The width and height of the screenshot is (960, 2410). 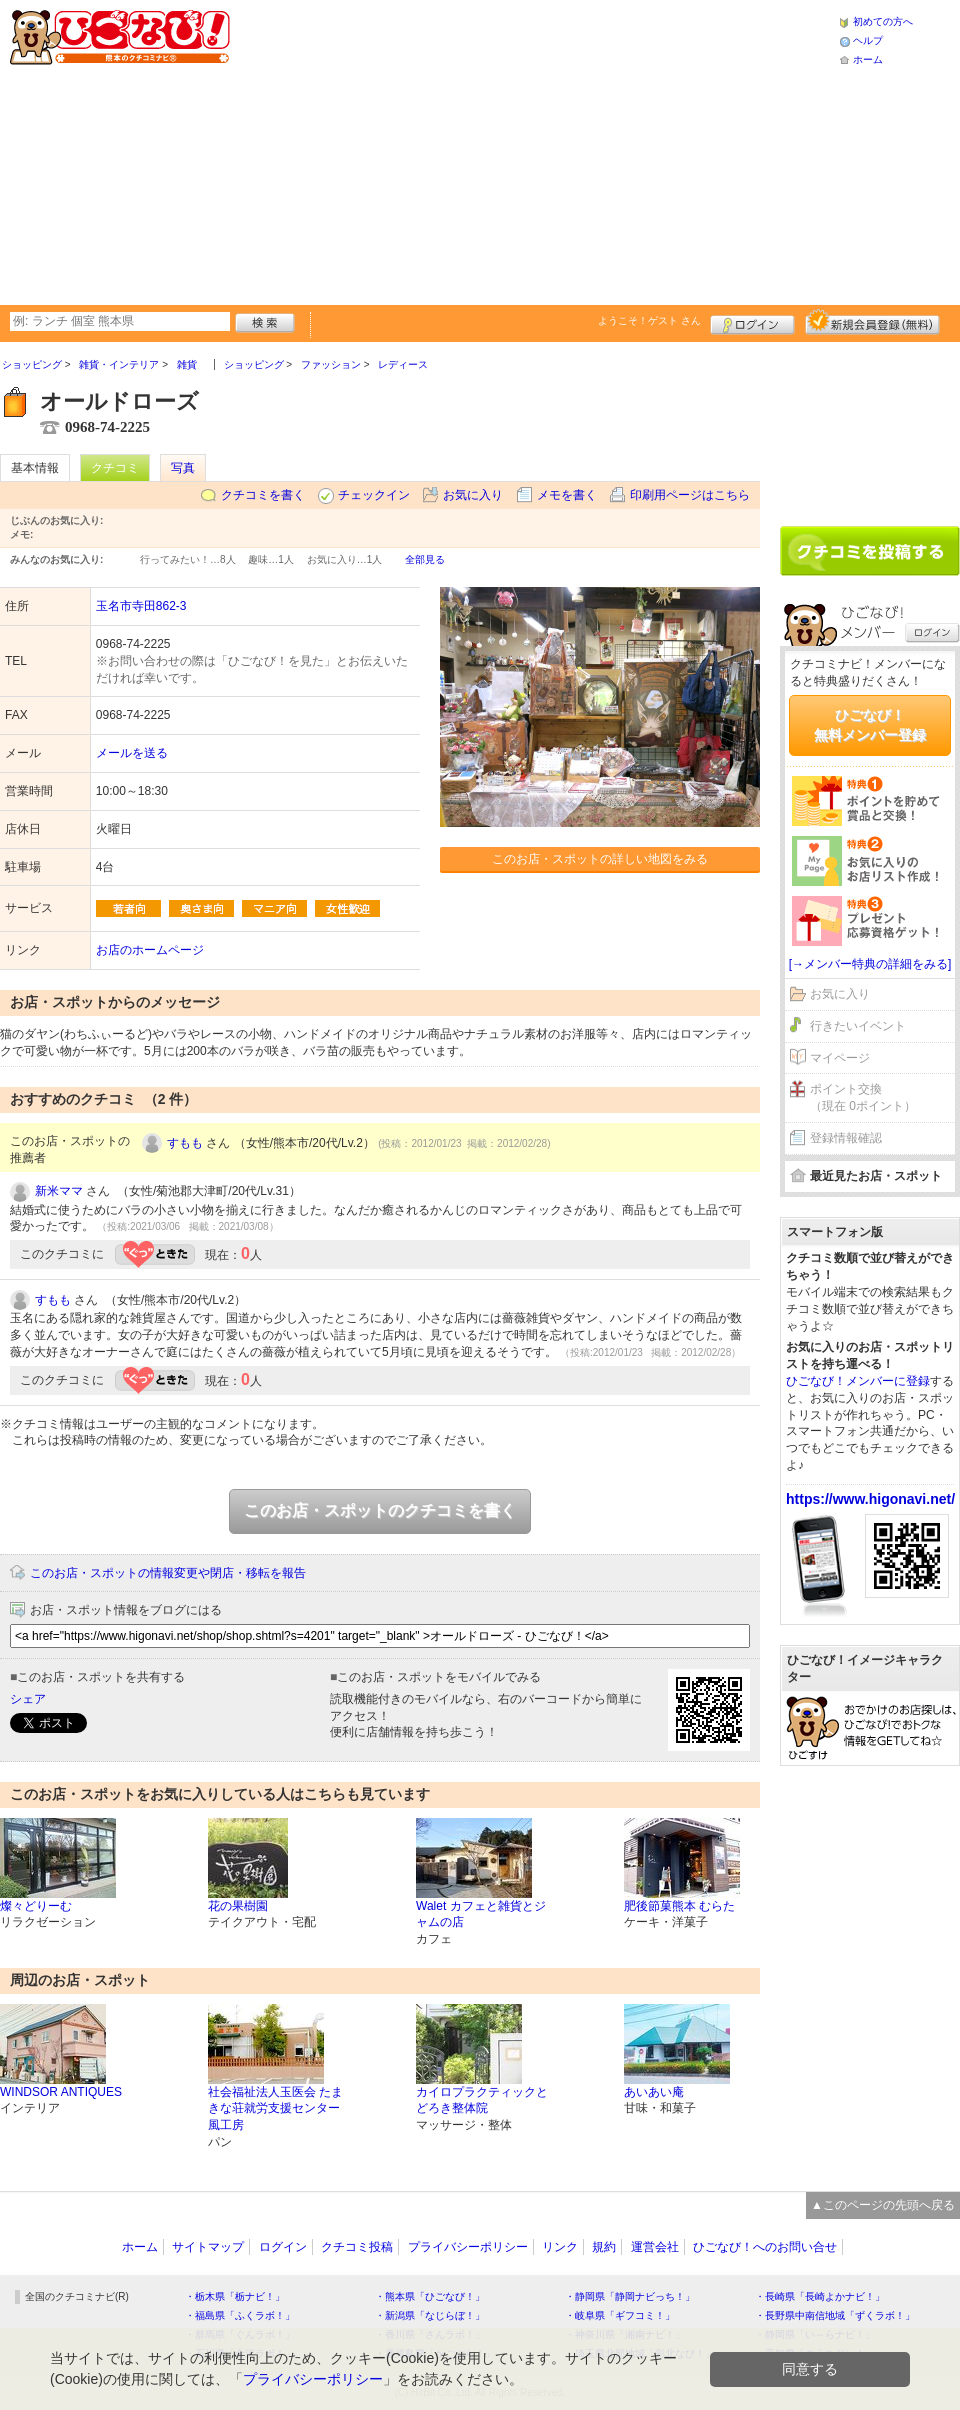 I want to click on 燦々どりーむ, so click(x=36, y=1906).